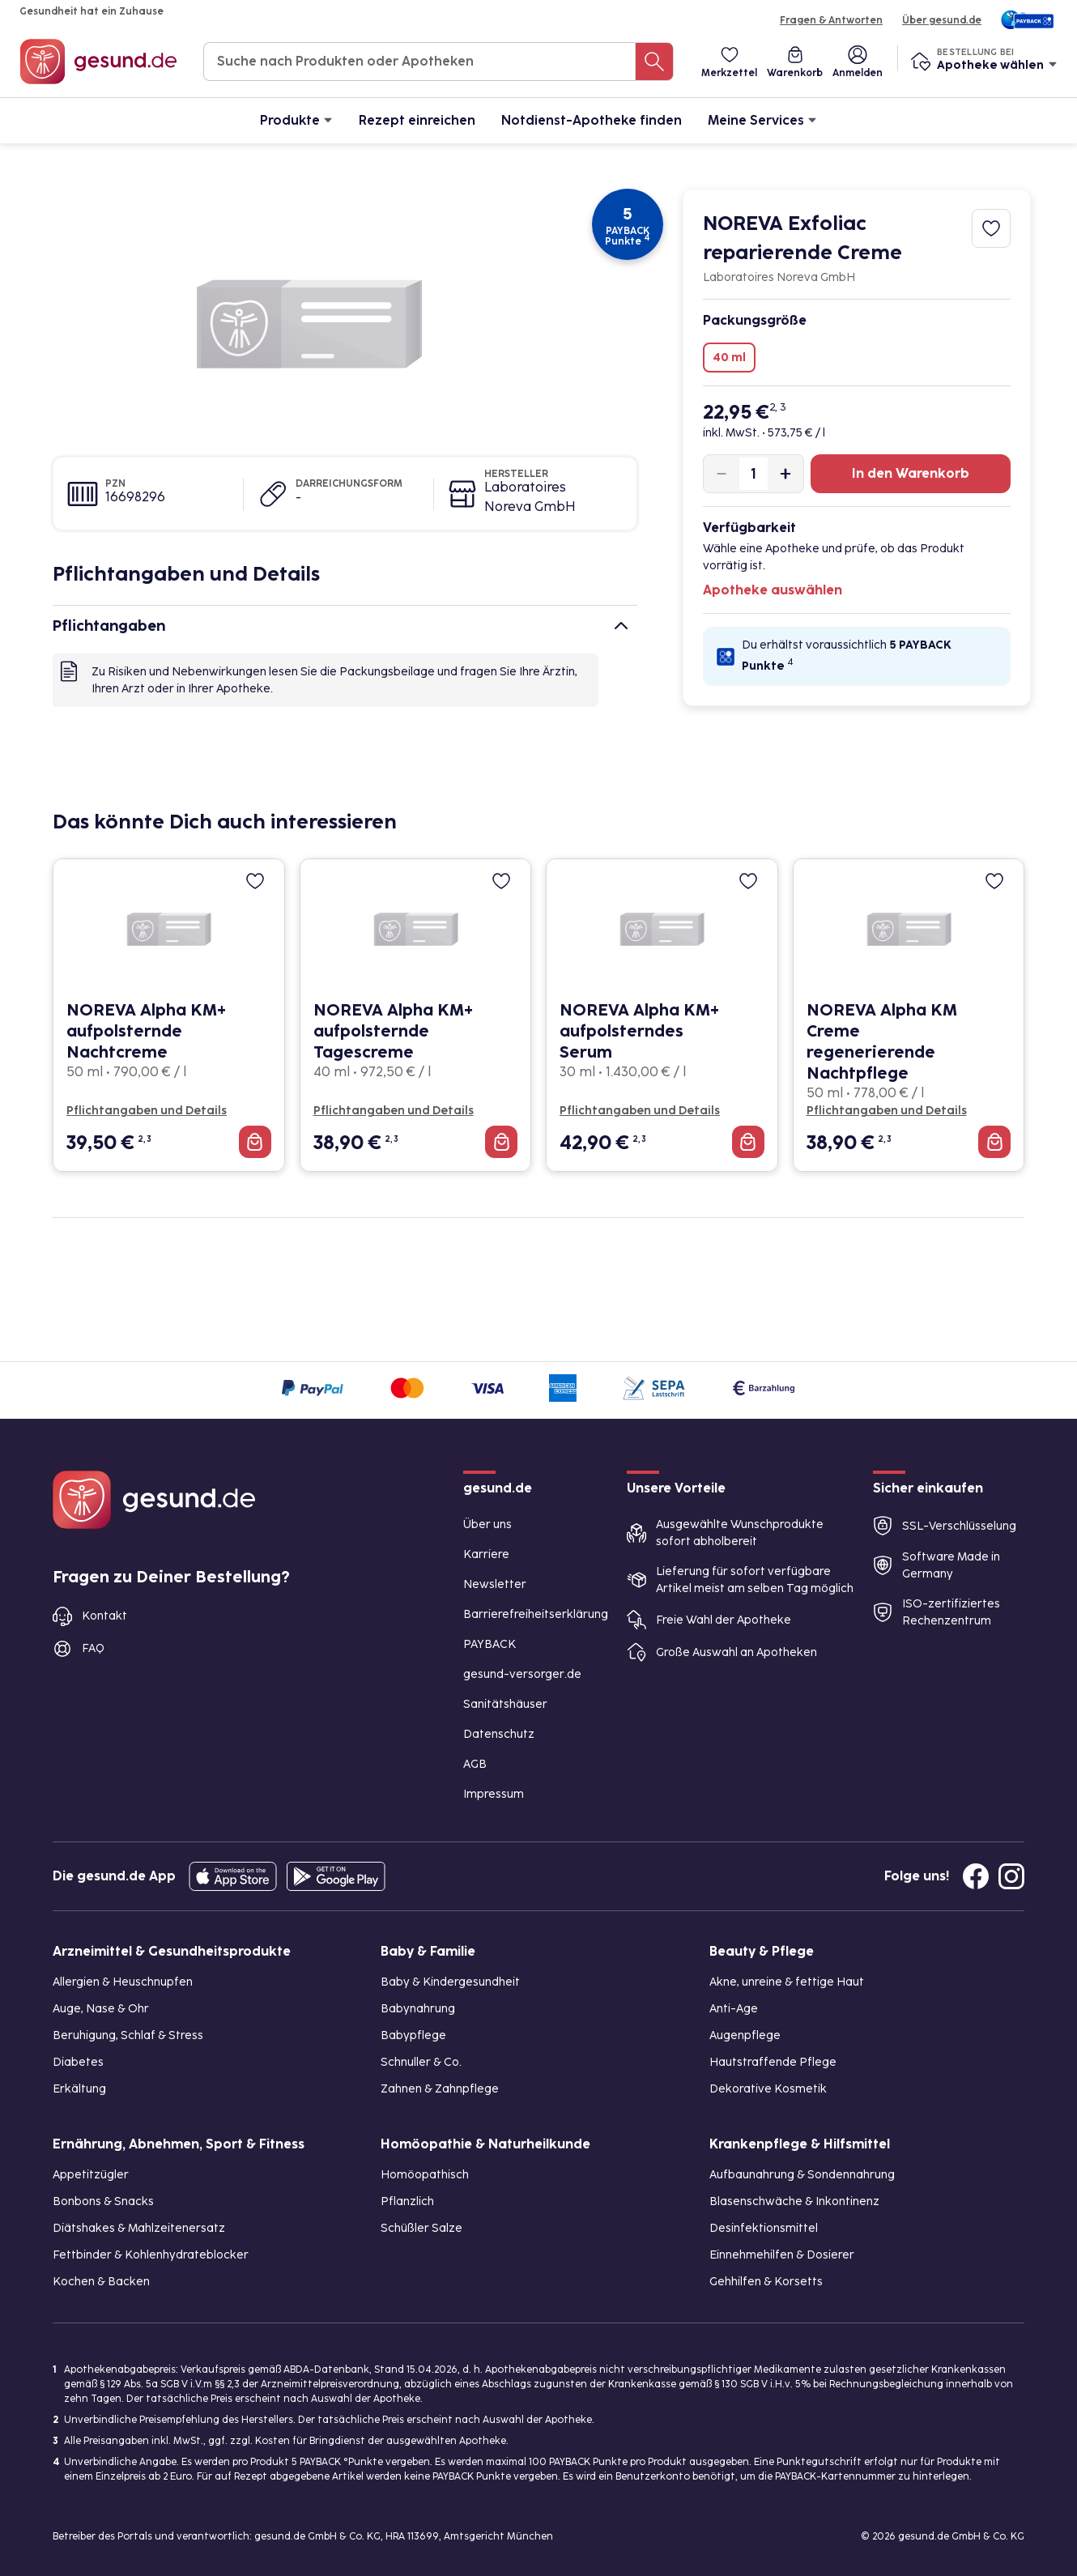  Describe the element at coordinates (729, 357) in the screenshot. I see `40 ml` at that location.